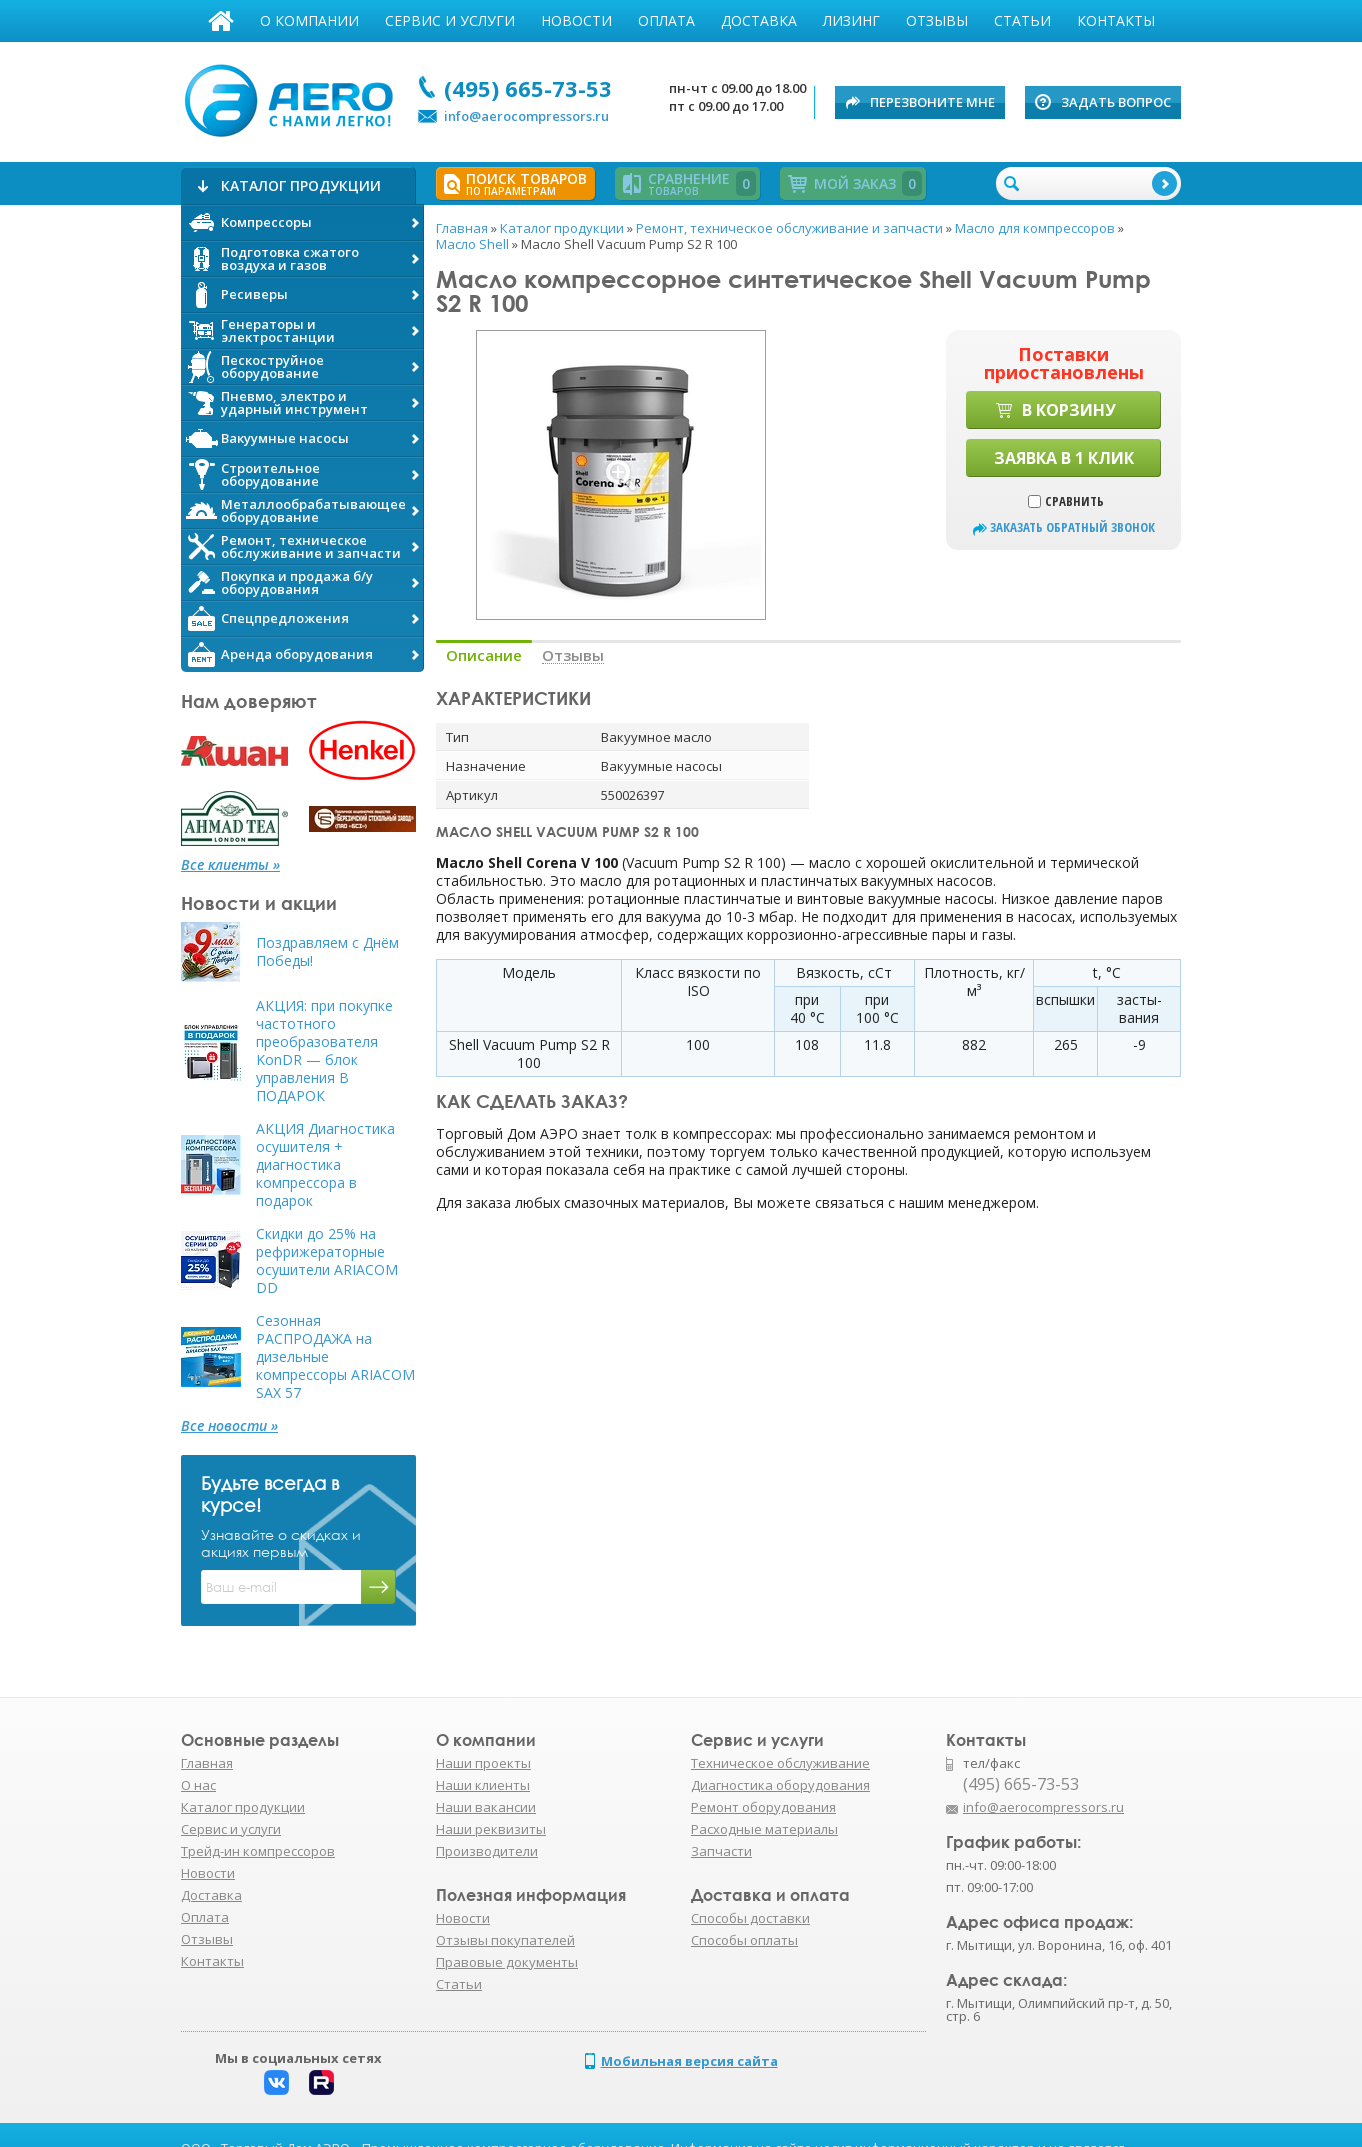 Image resolution: width=1362 pixels, height=2147 pixels. I want to click on Статьи, so click(1022, 20).